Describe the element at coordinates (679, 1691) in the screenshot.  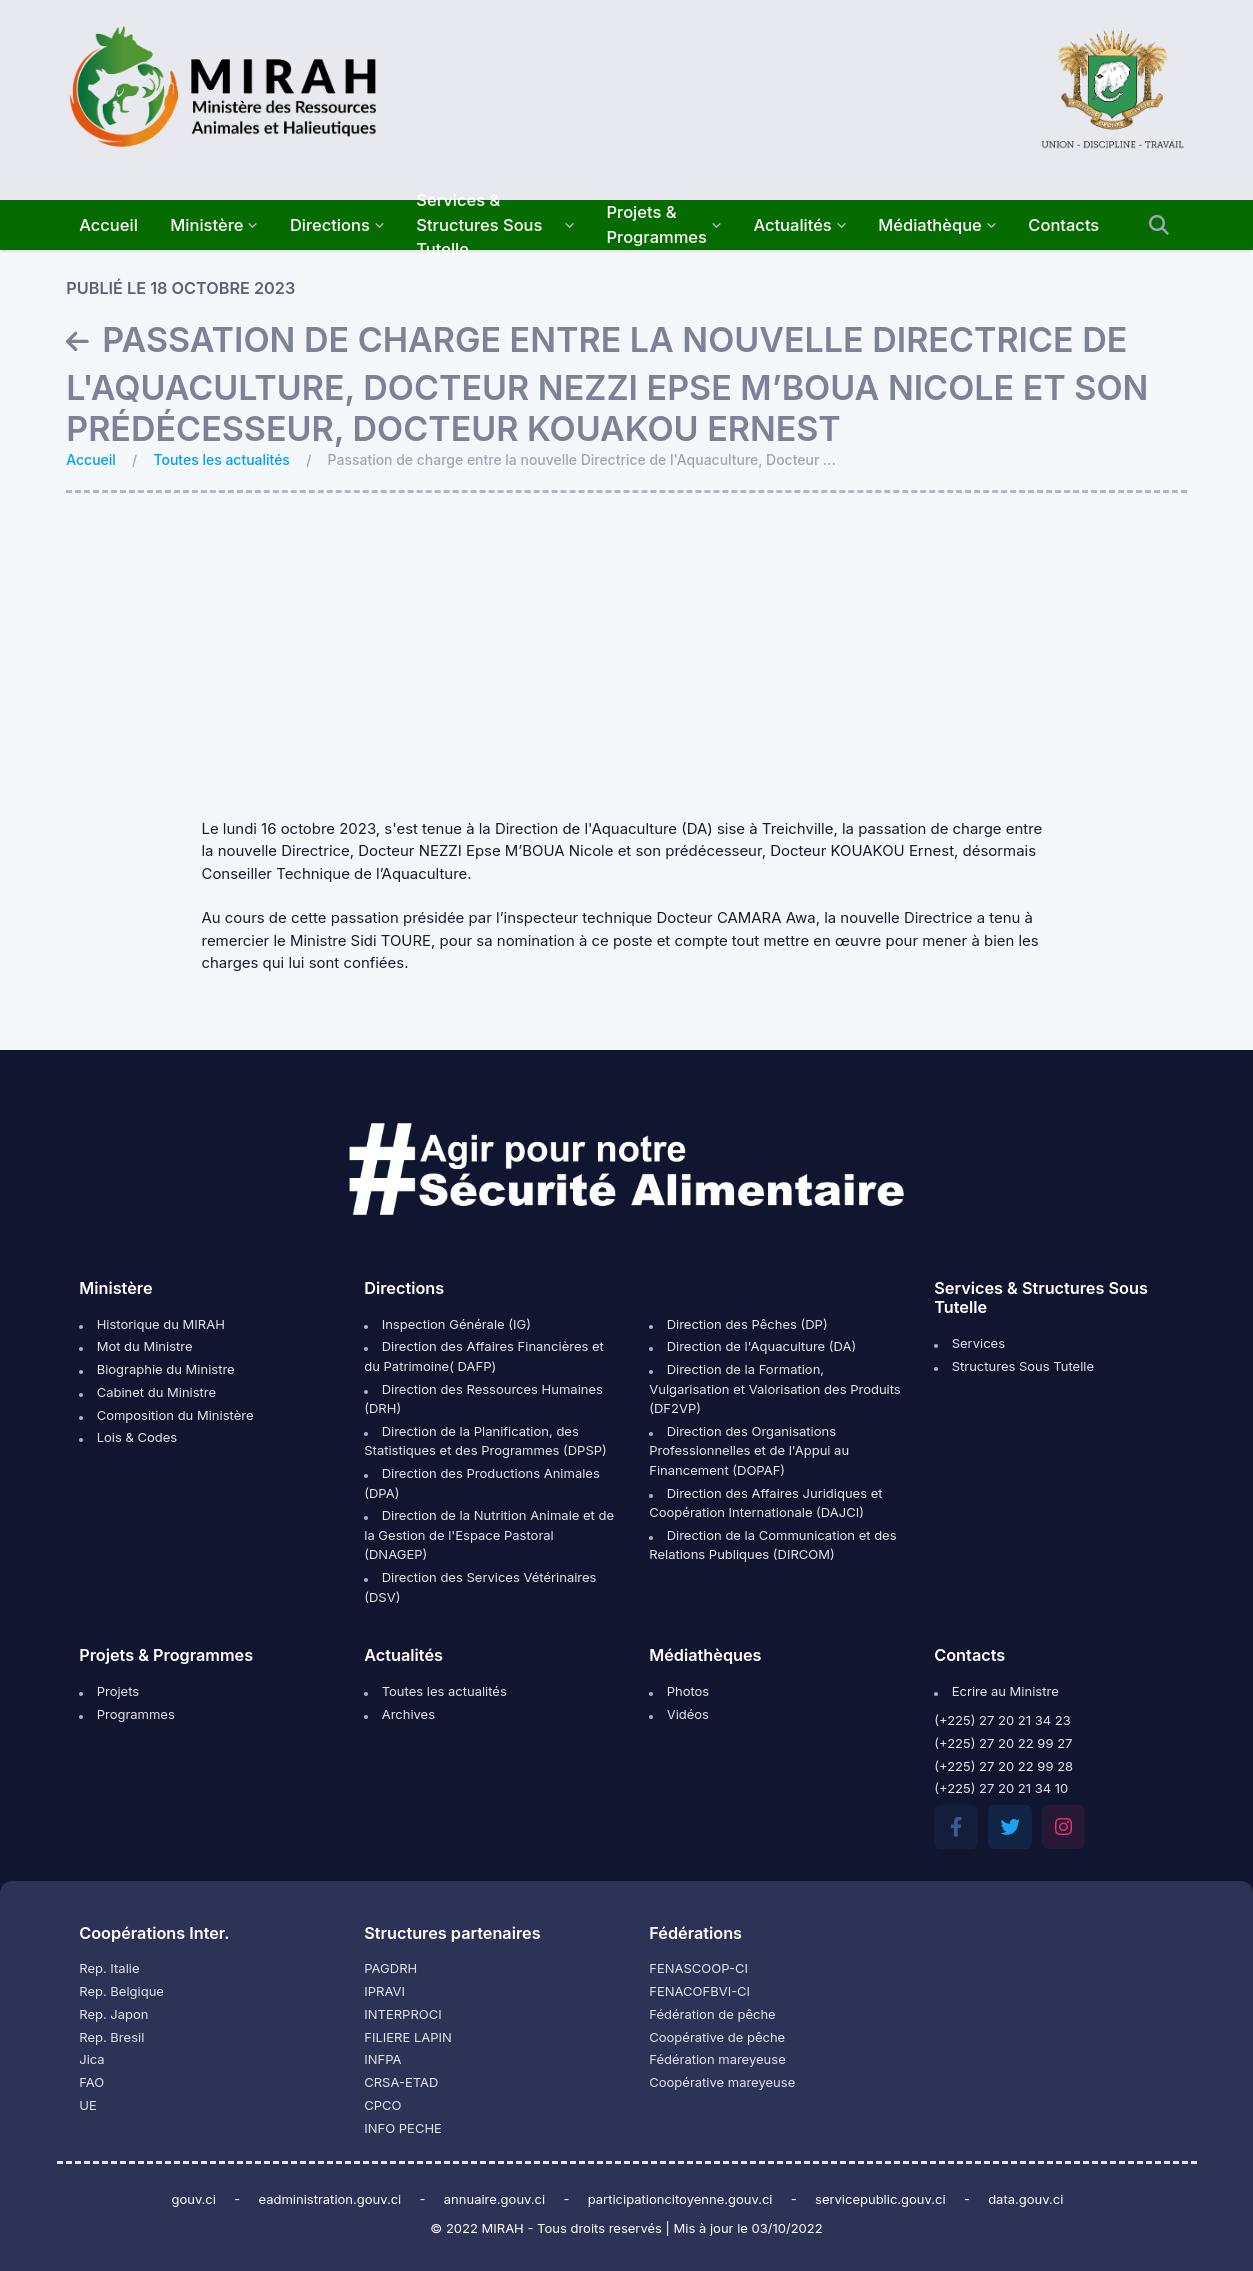
I see `Photos` at that location.